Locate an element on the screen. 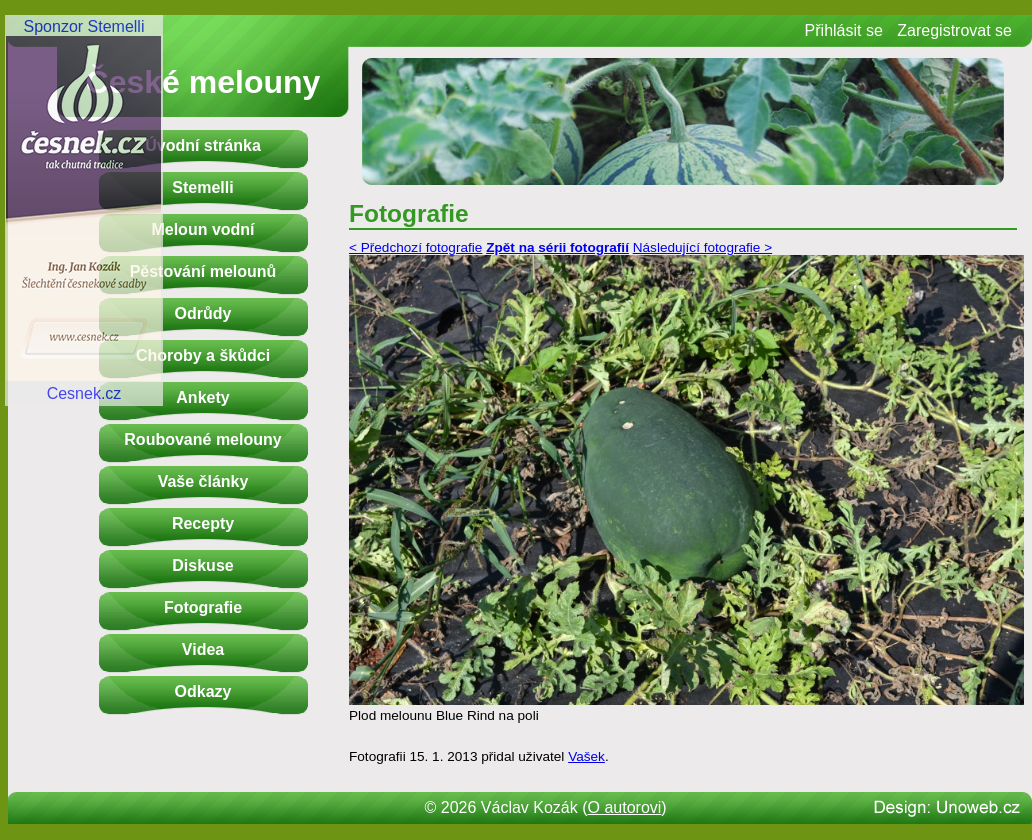 The height and width of the screenshot is (840, 1032). Ankety is located at coordinates (202, 397).